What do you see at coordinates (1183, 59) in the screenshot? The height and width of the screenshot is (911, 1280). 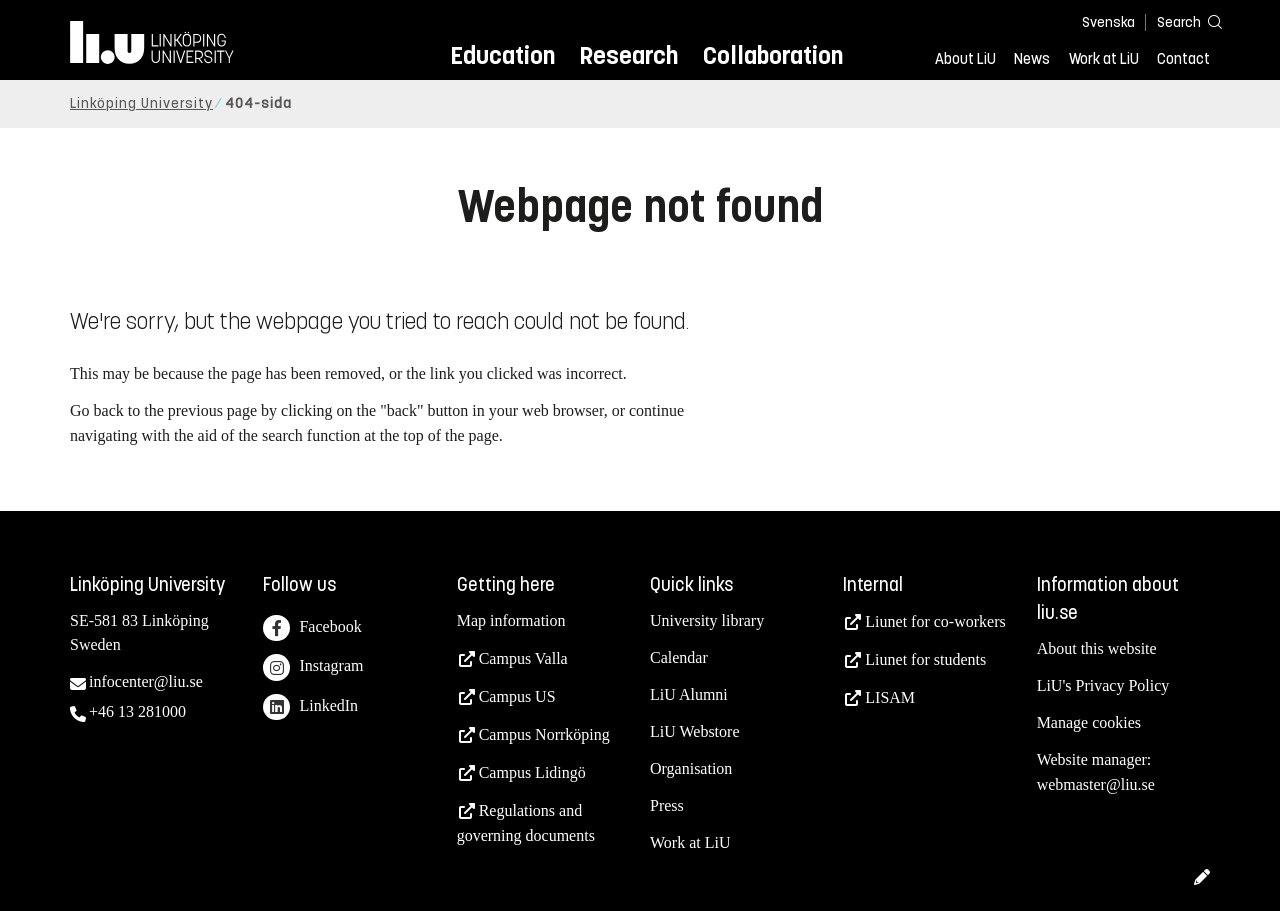 I see `Contact` at bounding box center [1183, 59].